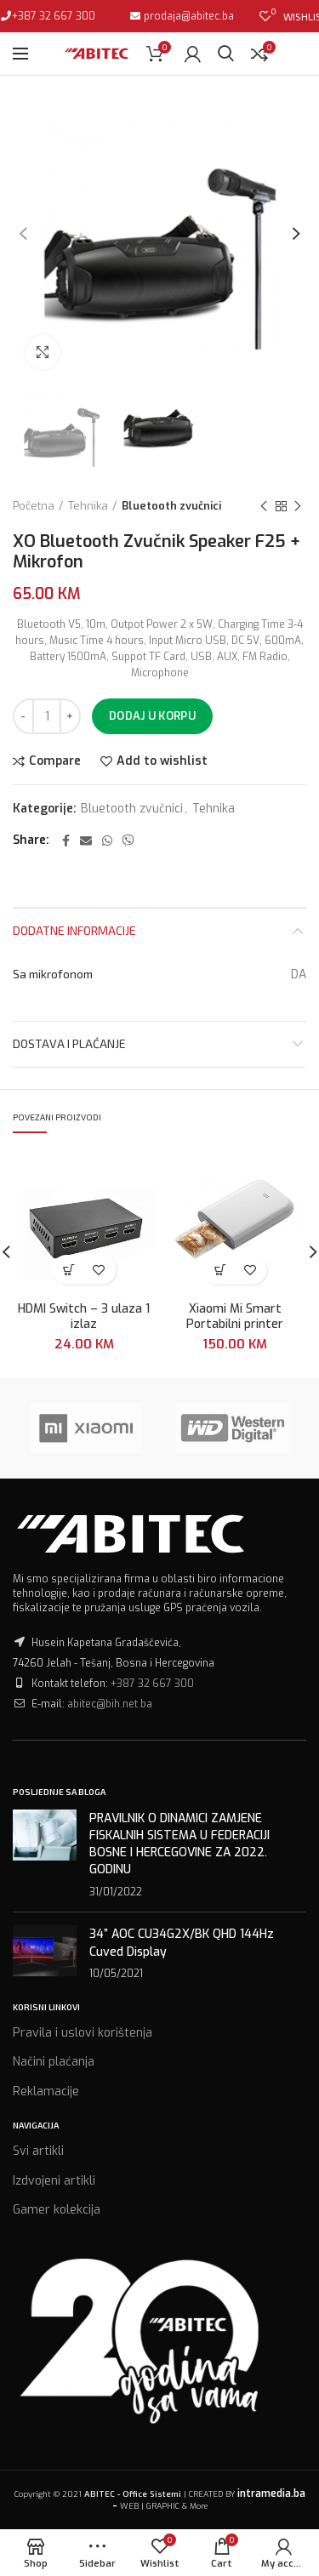 This screenshot has width=319, height=2576. Describe the element at coordinates (38, 2151) in the screenshot. I see `Svi artikli` at that location.